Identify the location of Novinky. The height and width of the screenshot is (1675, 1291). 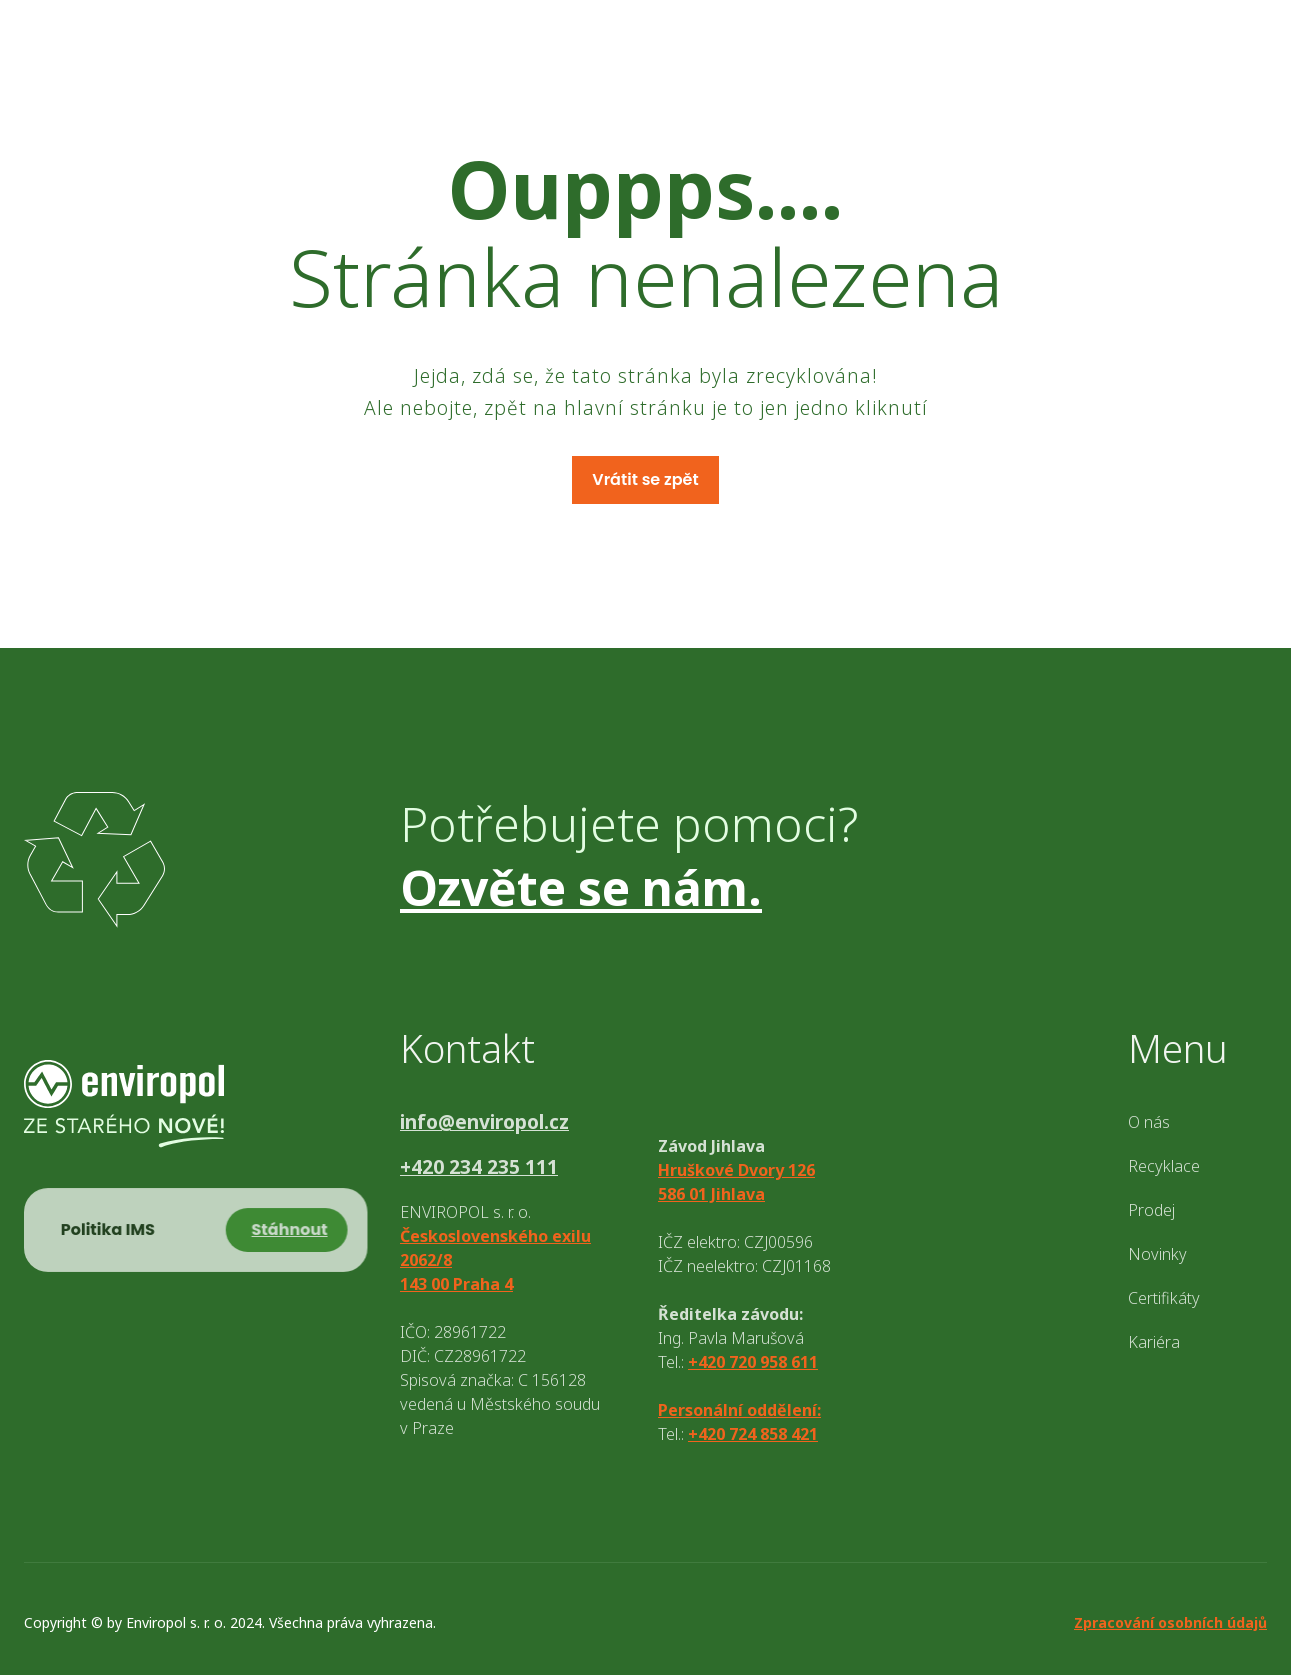
(1157, 1254).